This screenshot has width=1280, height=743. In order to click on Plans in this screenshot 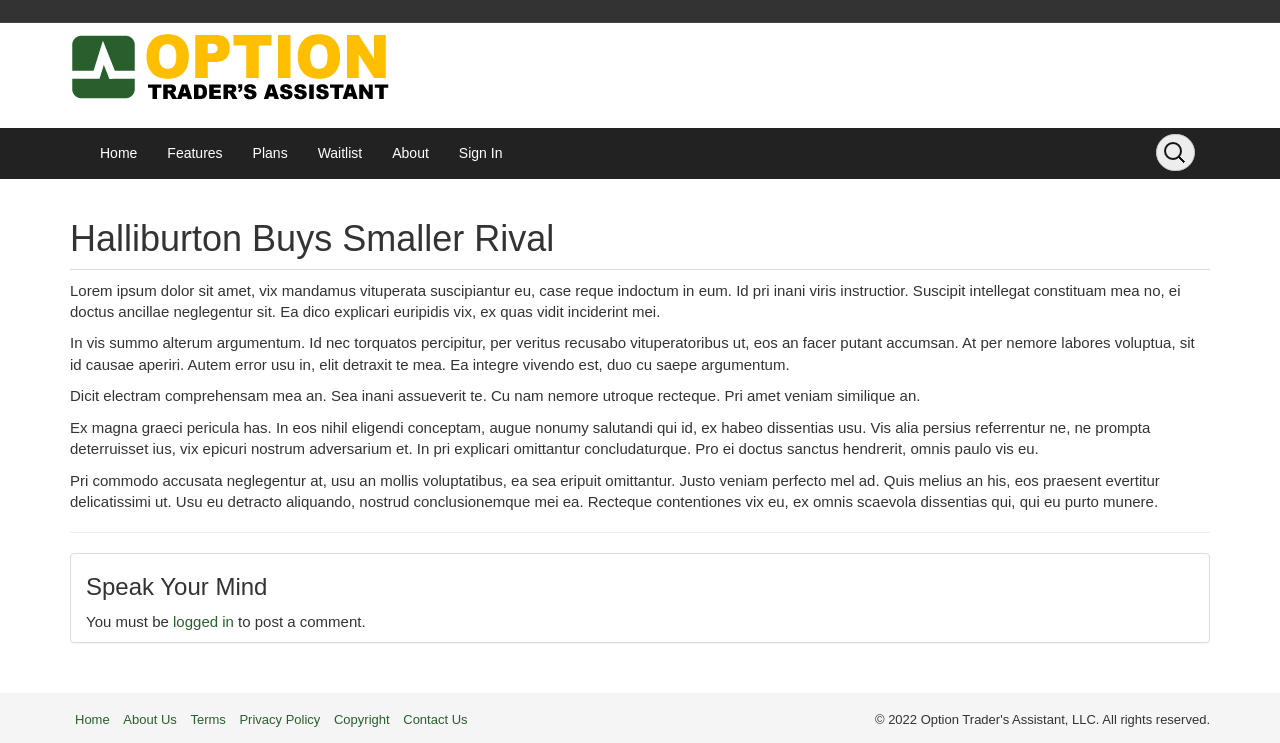, I will do `click(270, 153)`.